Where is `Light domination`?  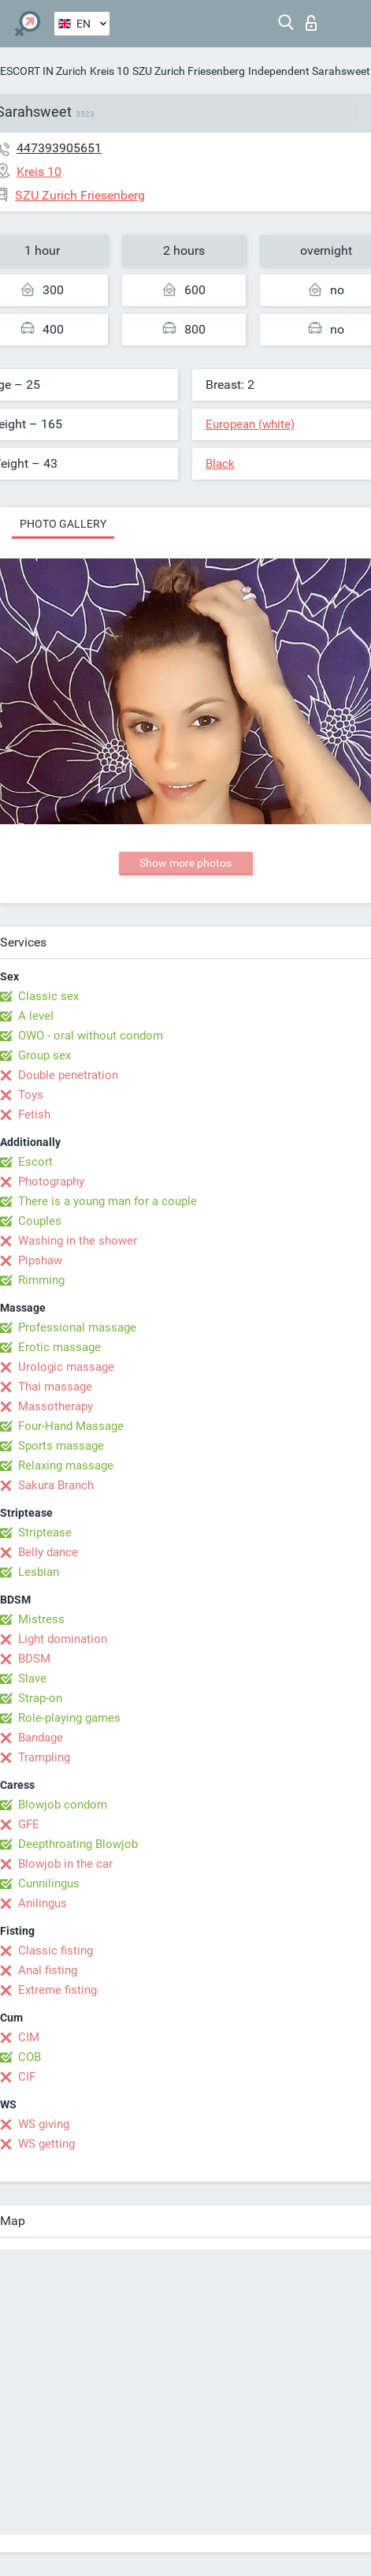 Light domination is located at coordinates (62, 1639).